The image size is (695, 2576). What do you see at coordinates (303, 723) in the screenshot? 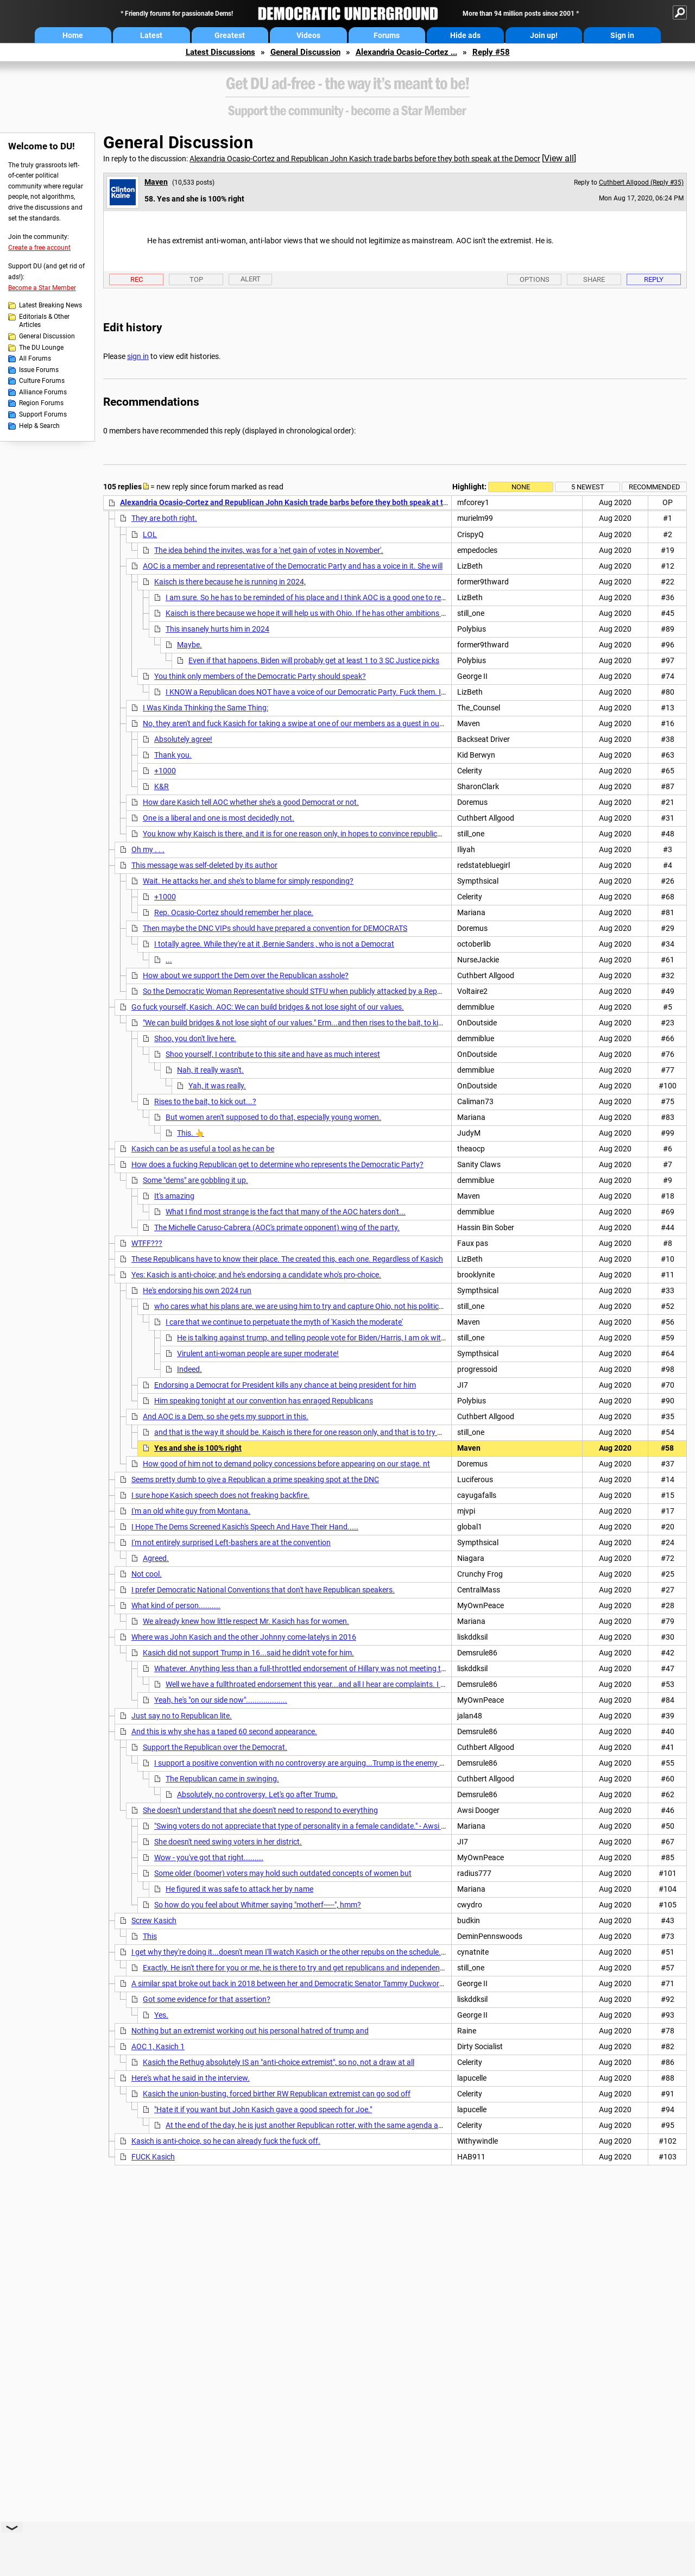
I see `No, they aren't and fuck Kasich for taking a swipe at one of our members as a guest in our house` at bounding box center [303, 723].